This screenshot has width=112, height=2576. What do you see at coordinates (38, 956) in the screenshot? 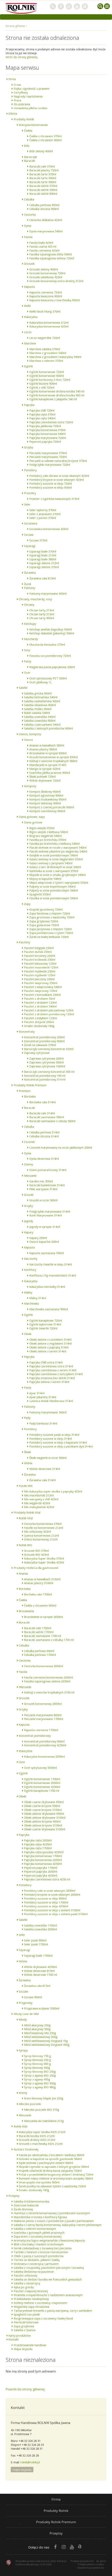
I see `Pasztet korzenny` at bounding box center [38, 956].